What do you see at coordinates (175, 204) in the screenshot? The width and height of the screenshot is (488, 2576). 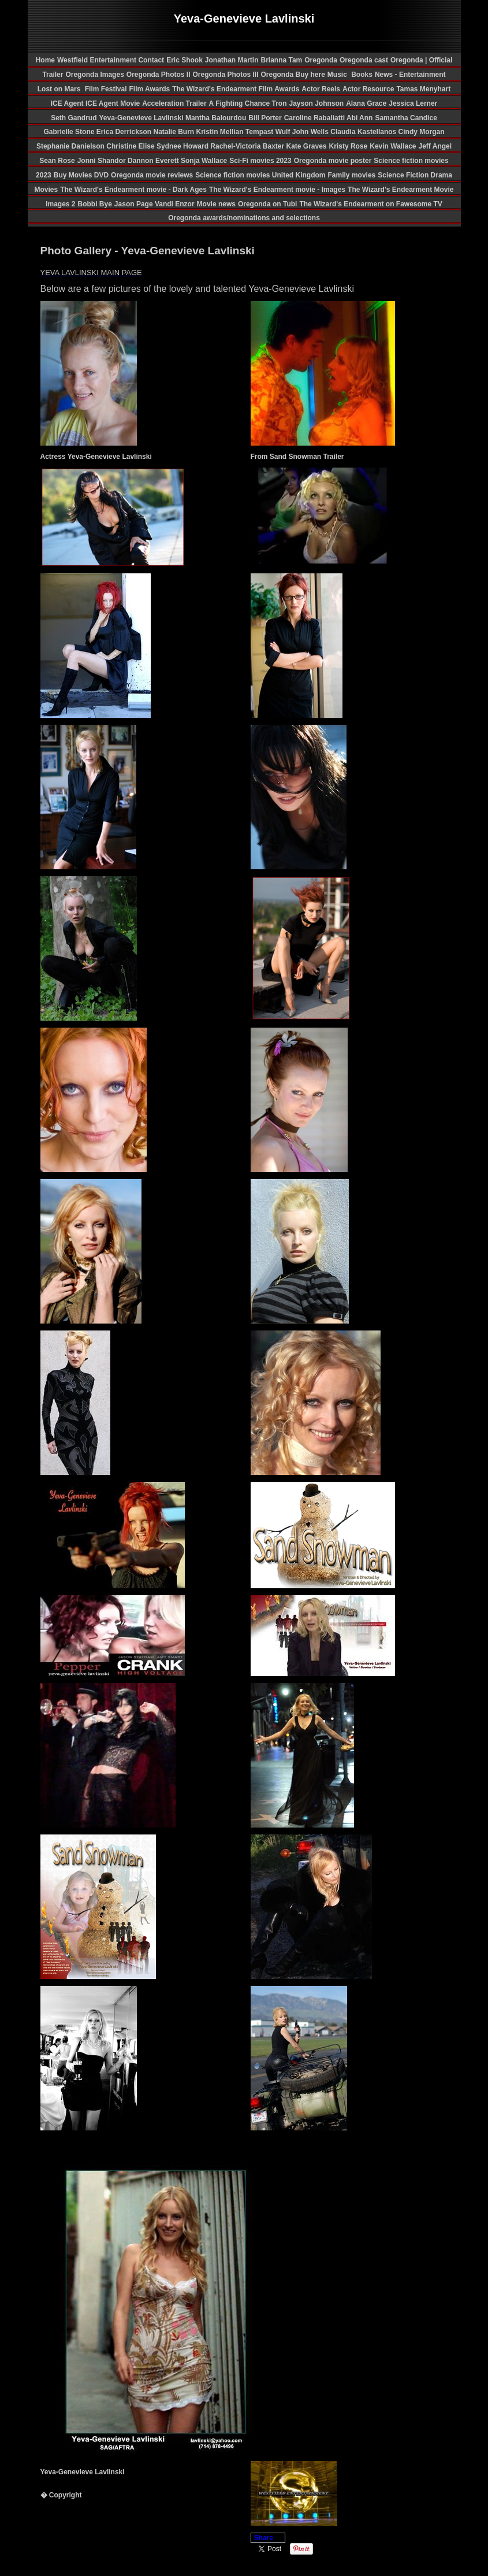 I see `Vandi Enzor` at bounding box center [175, 204].